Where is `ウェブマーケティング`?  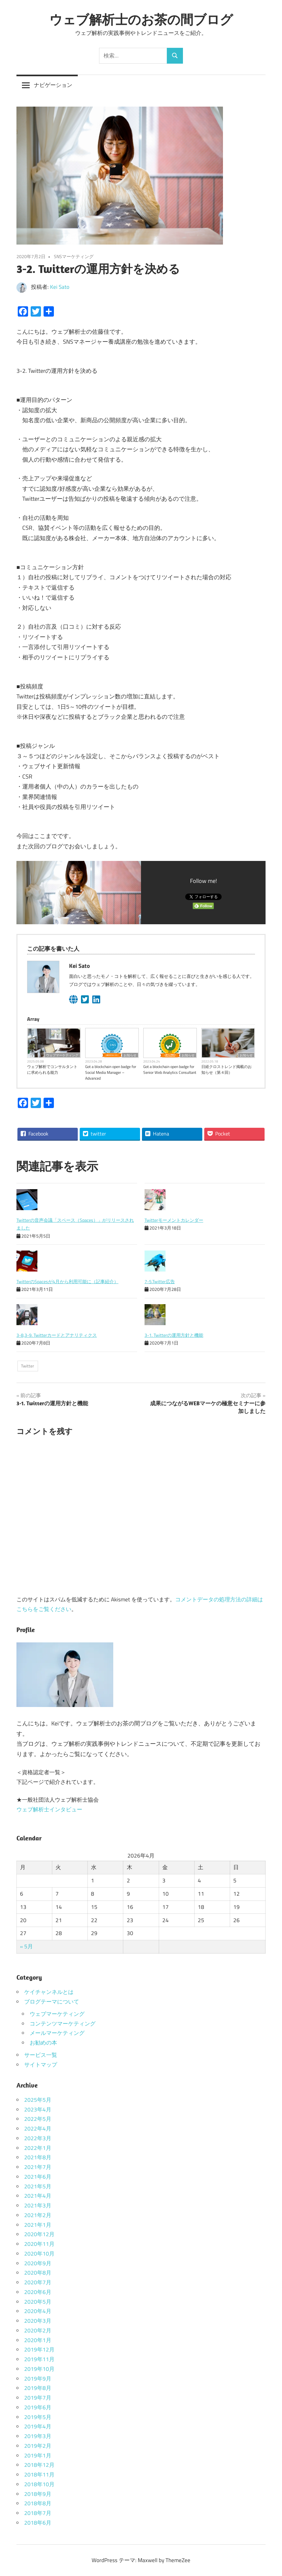 ウェブマーケティング is located at coordinates (62, 1055).